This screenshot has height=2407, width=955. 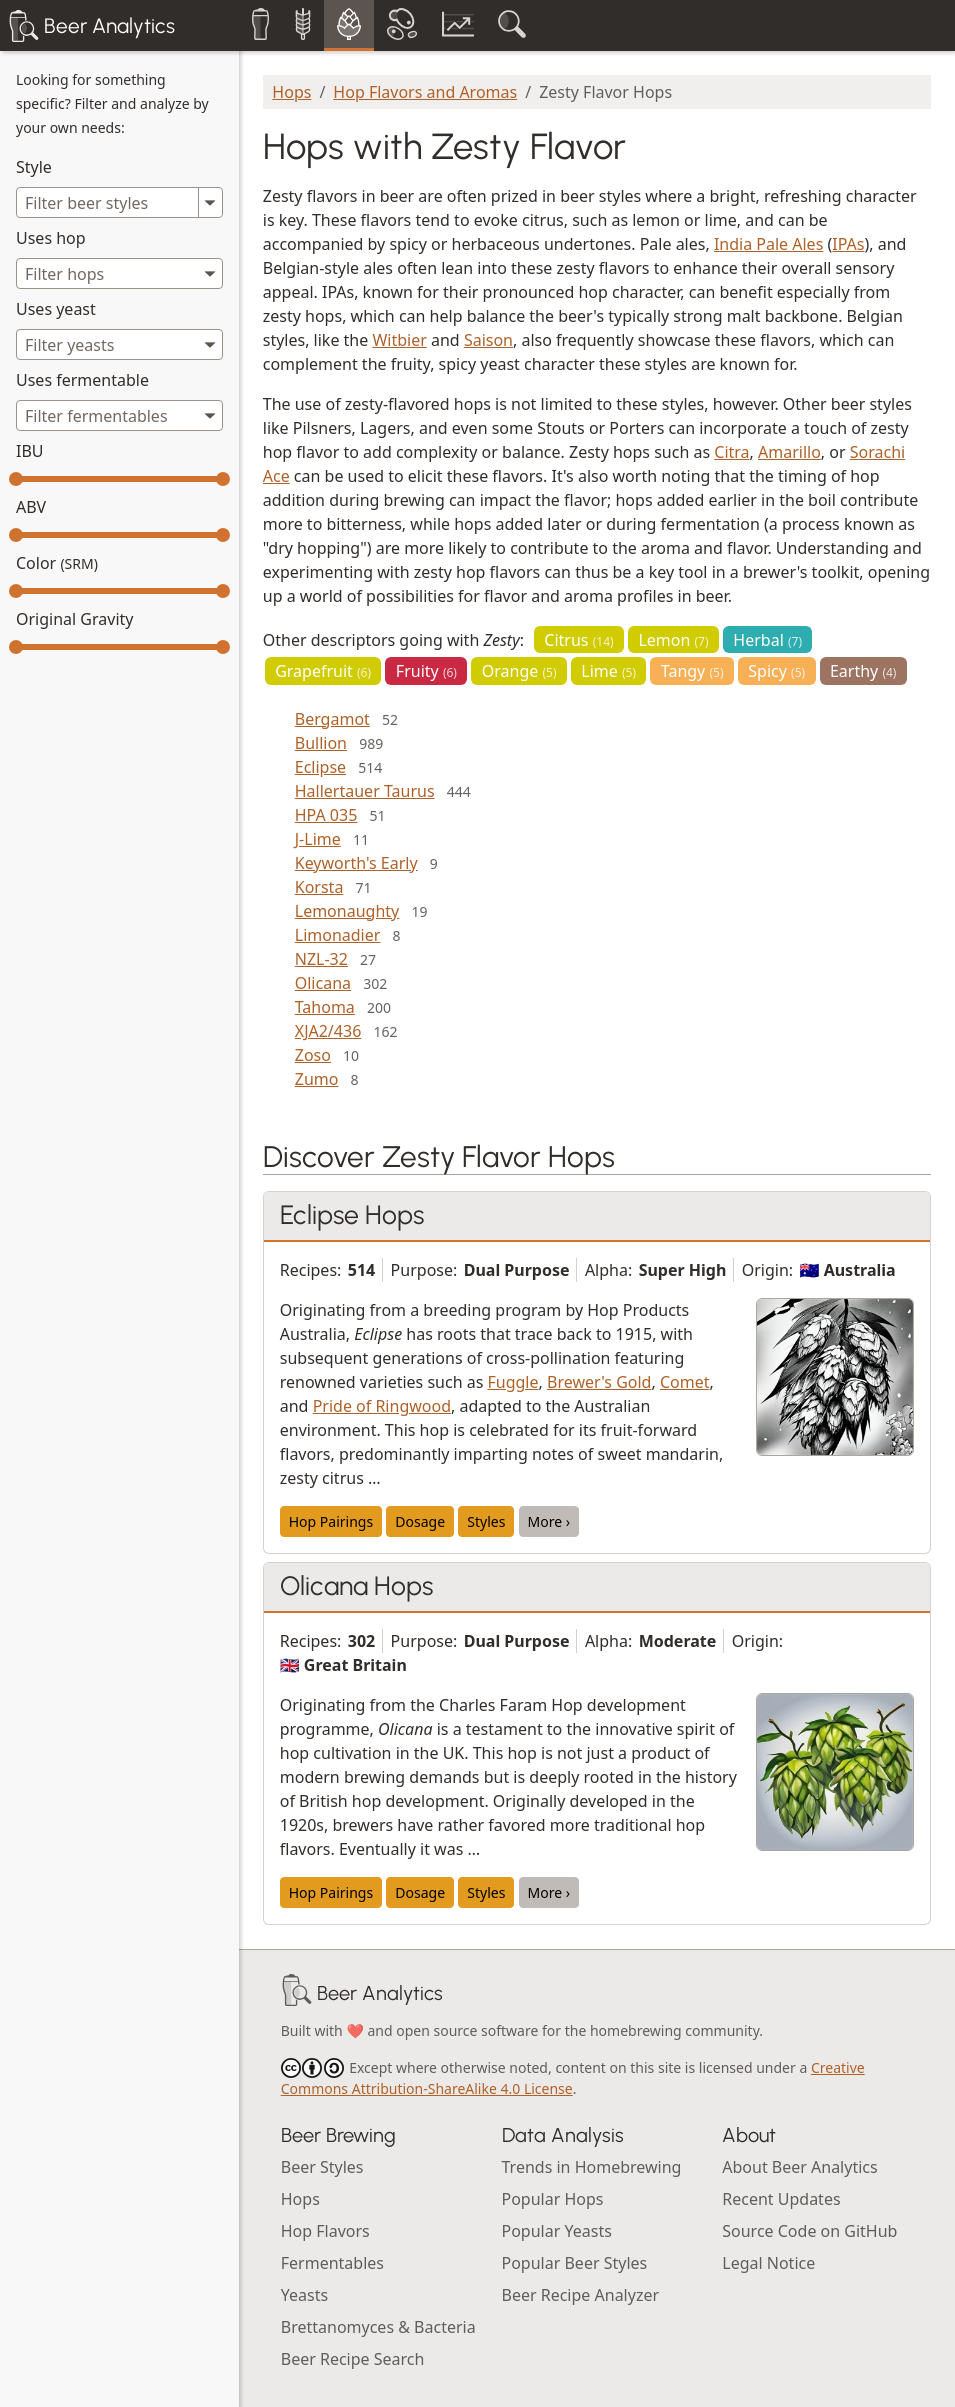 What do you see at coordinates (323, 671) in the screenshot?
I see `Grapefruit` at bounding box center [323, 671].